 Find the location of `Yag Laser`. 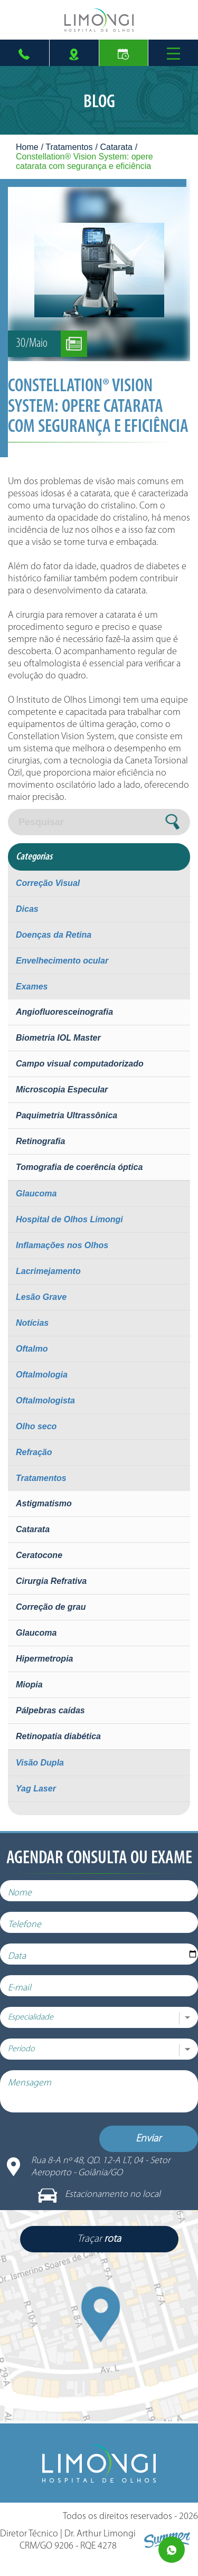

Yag Laser is located at coordinates (36, 1788).